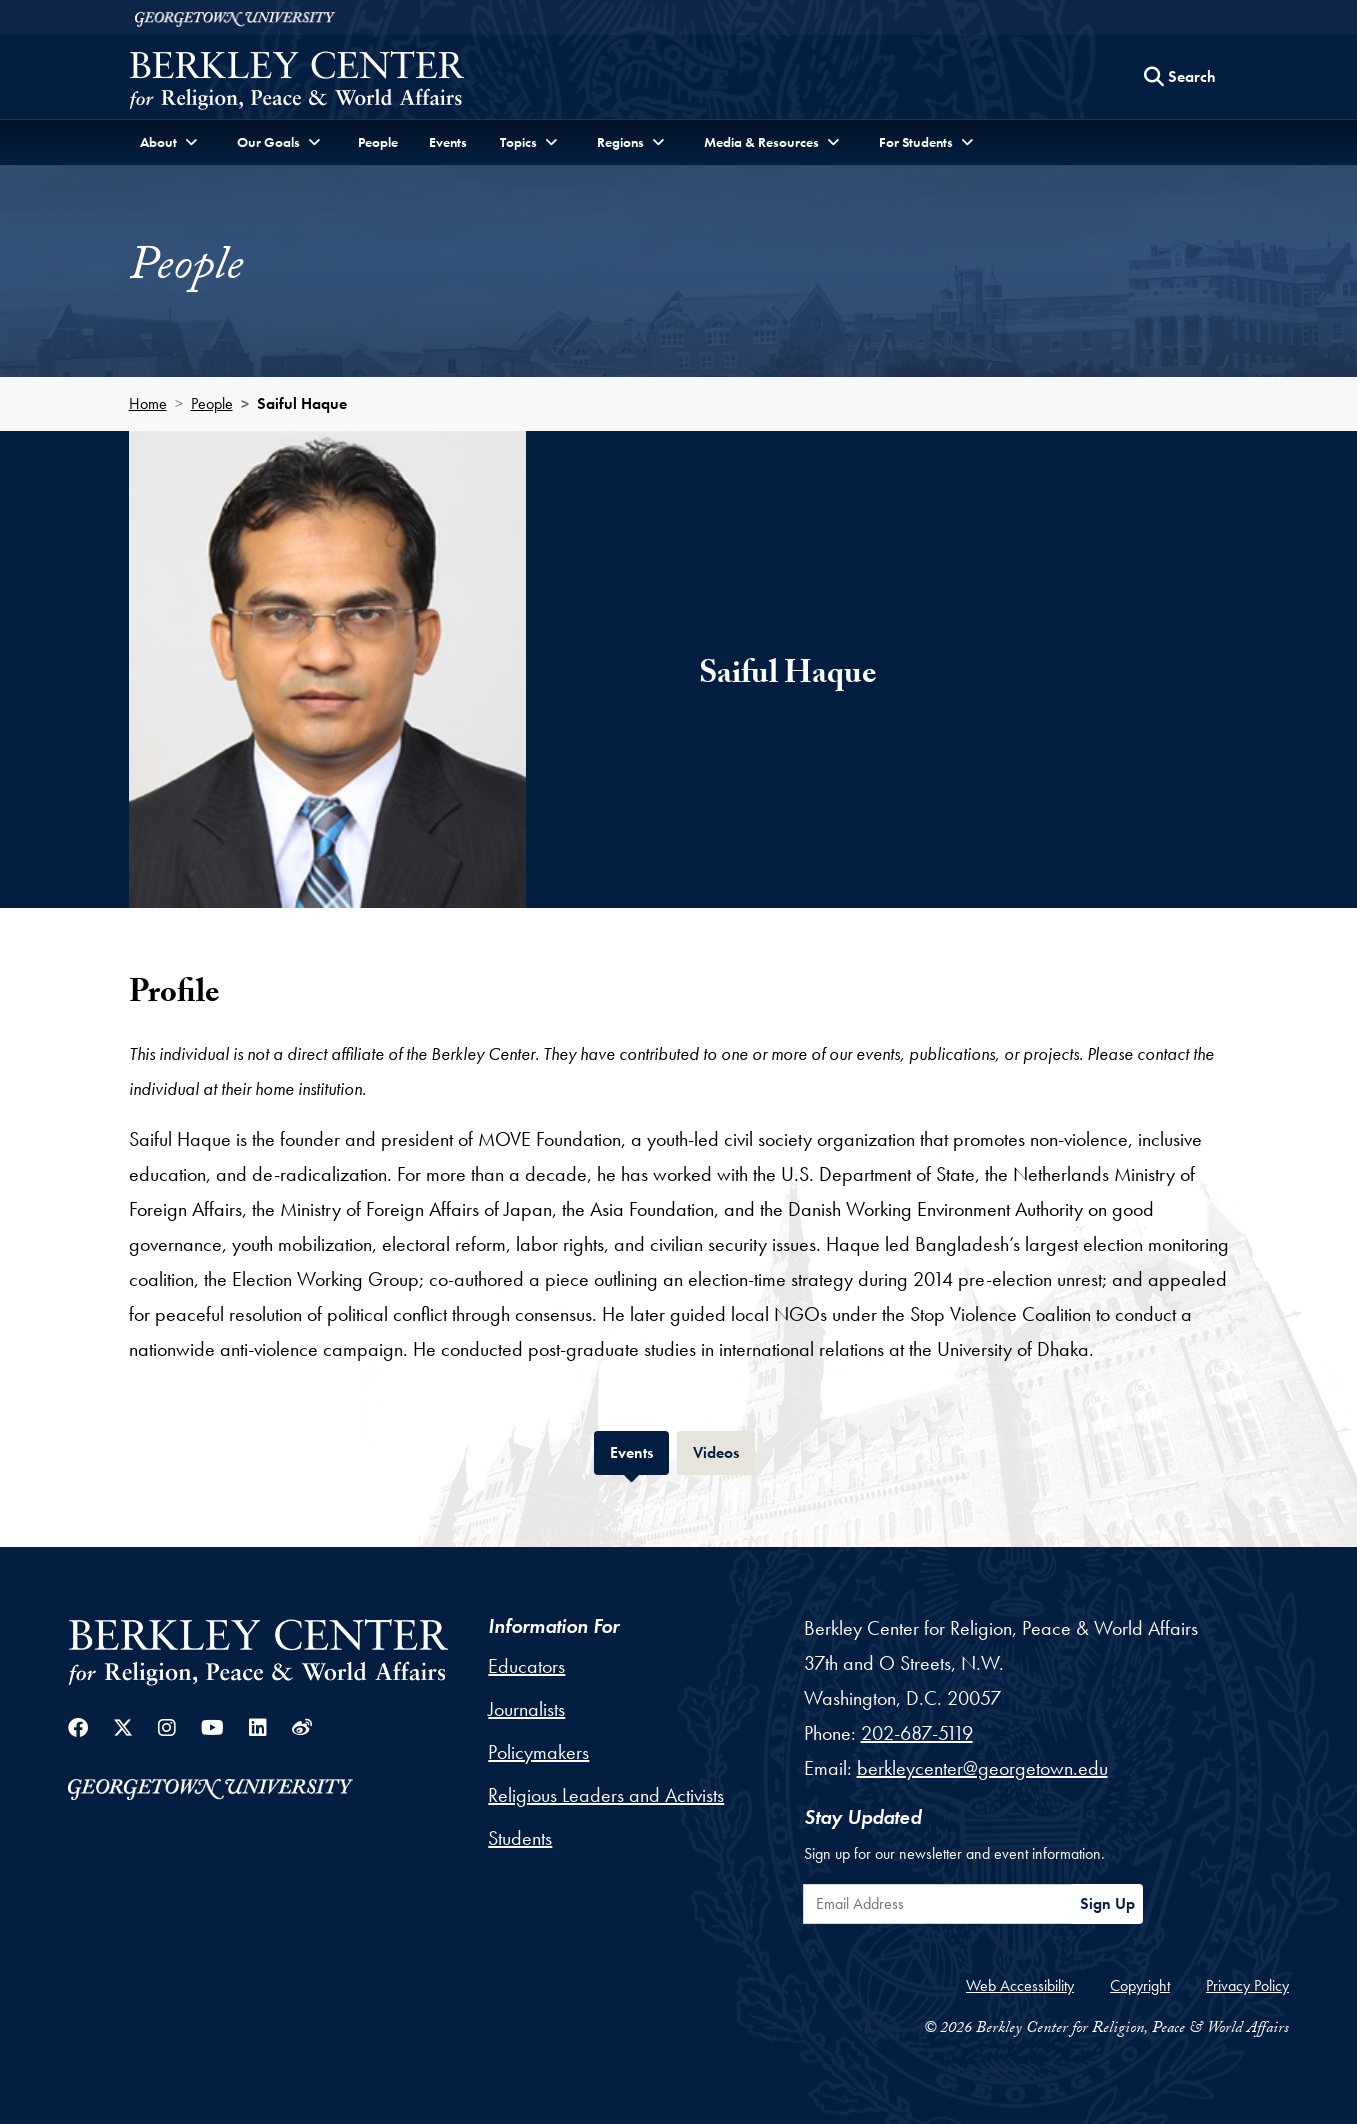 This screenshot has height=2124, width=1357. I want to click on Web Accessibility, so click(1020, 1985).